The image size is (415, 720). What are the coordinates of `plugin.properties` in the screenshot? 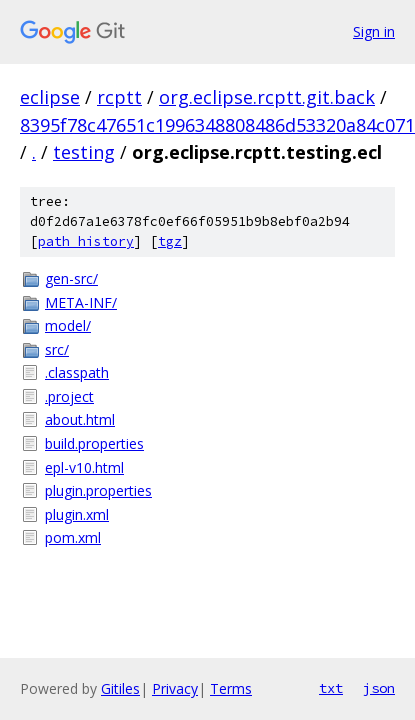 It's located at (98, 490).